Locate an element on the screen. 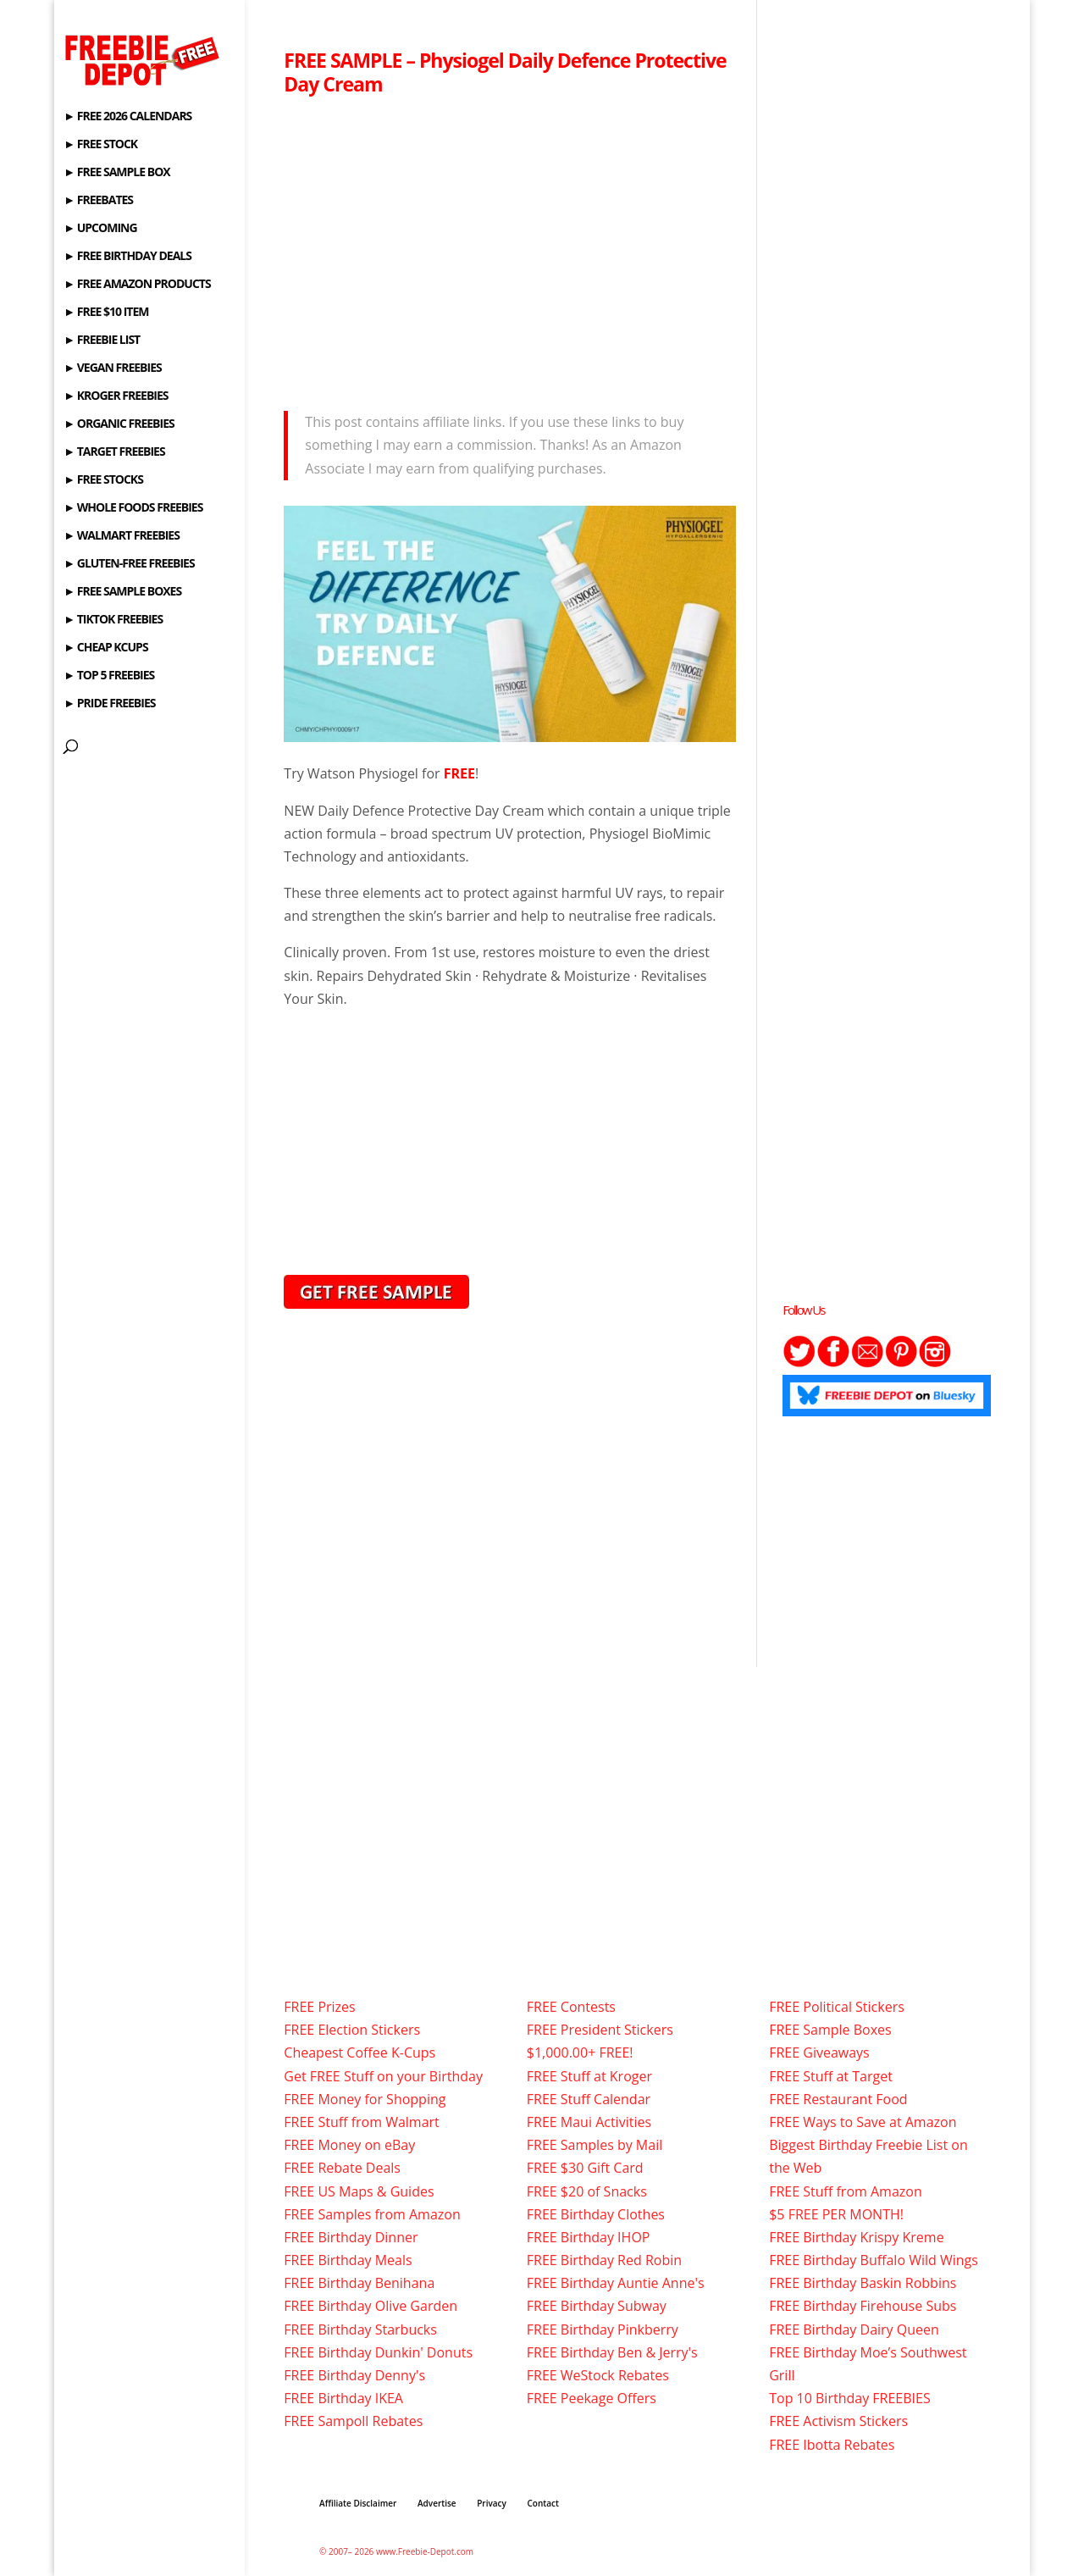 The height and width of the screenshot is (2576, 1084). ► WHOLE FOODS FREEBIES is located at coordinates (133, 508).